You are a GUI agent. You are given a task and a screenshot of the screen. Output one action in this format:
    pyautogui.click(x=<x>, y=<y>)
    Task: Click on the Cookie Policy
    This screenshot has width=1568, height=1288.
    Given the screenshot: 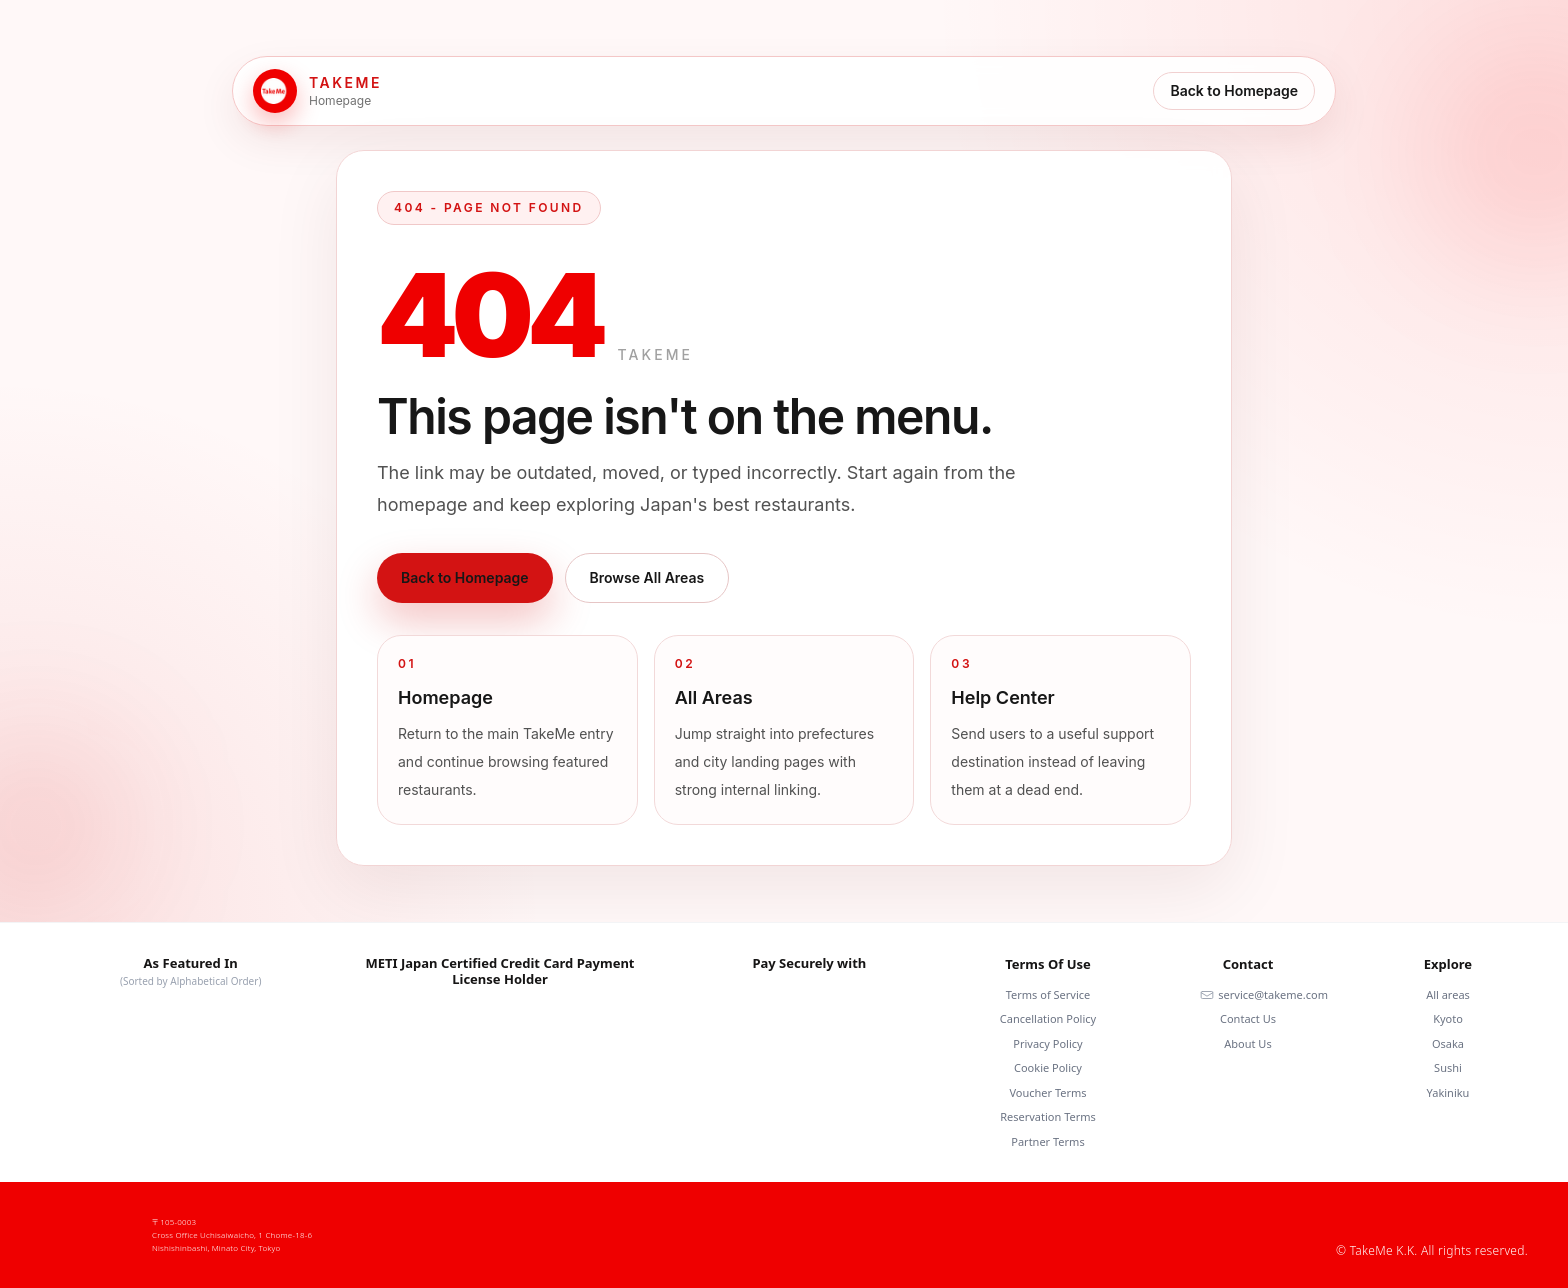 What is the action you would take?
    pyautogui.click(x=1048, y=1067)
    